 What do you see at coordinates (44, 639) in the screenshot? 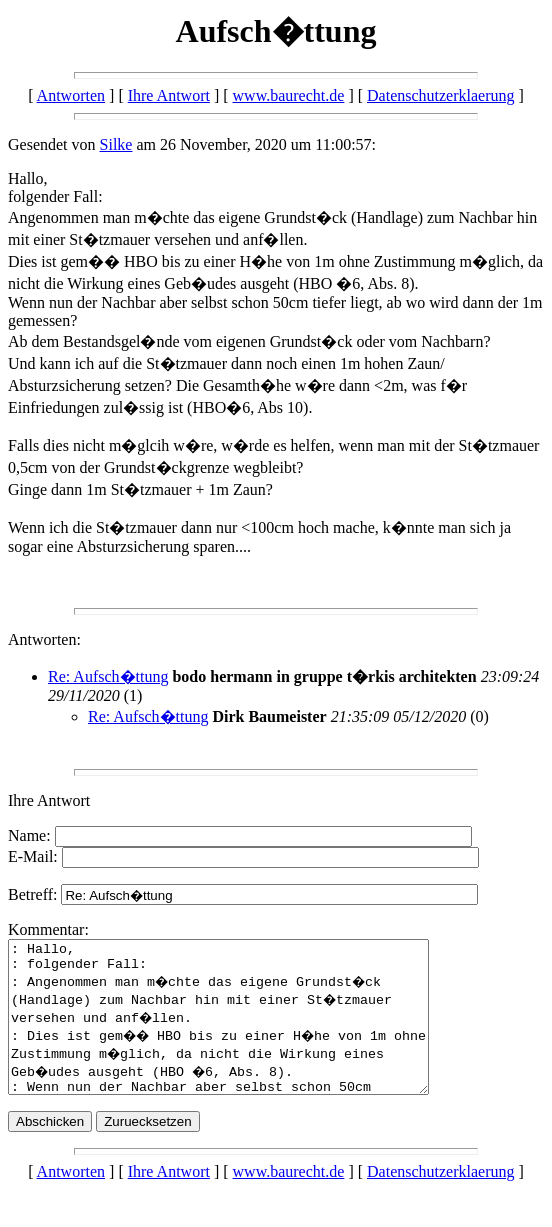
I see `Antworten:` at bounding box center [44, 639].